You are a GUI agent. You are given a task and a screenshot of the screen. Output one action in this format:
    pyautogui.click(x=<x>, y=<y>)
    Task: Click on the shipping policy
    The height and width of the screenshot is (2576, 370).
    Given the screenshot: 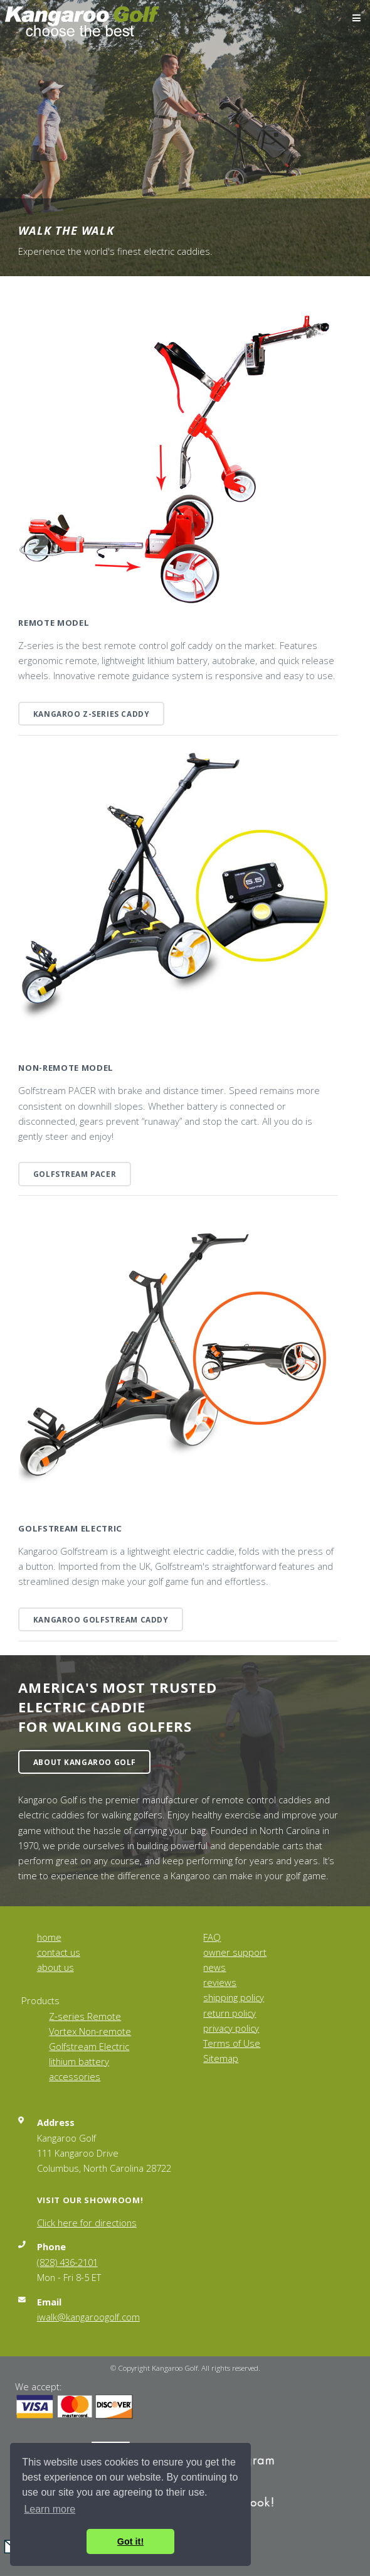 What is the action you would take?
    pyautogui.click(x=233, y=1997)
    